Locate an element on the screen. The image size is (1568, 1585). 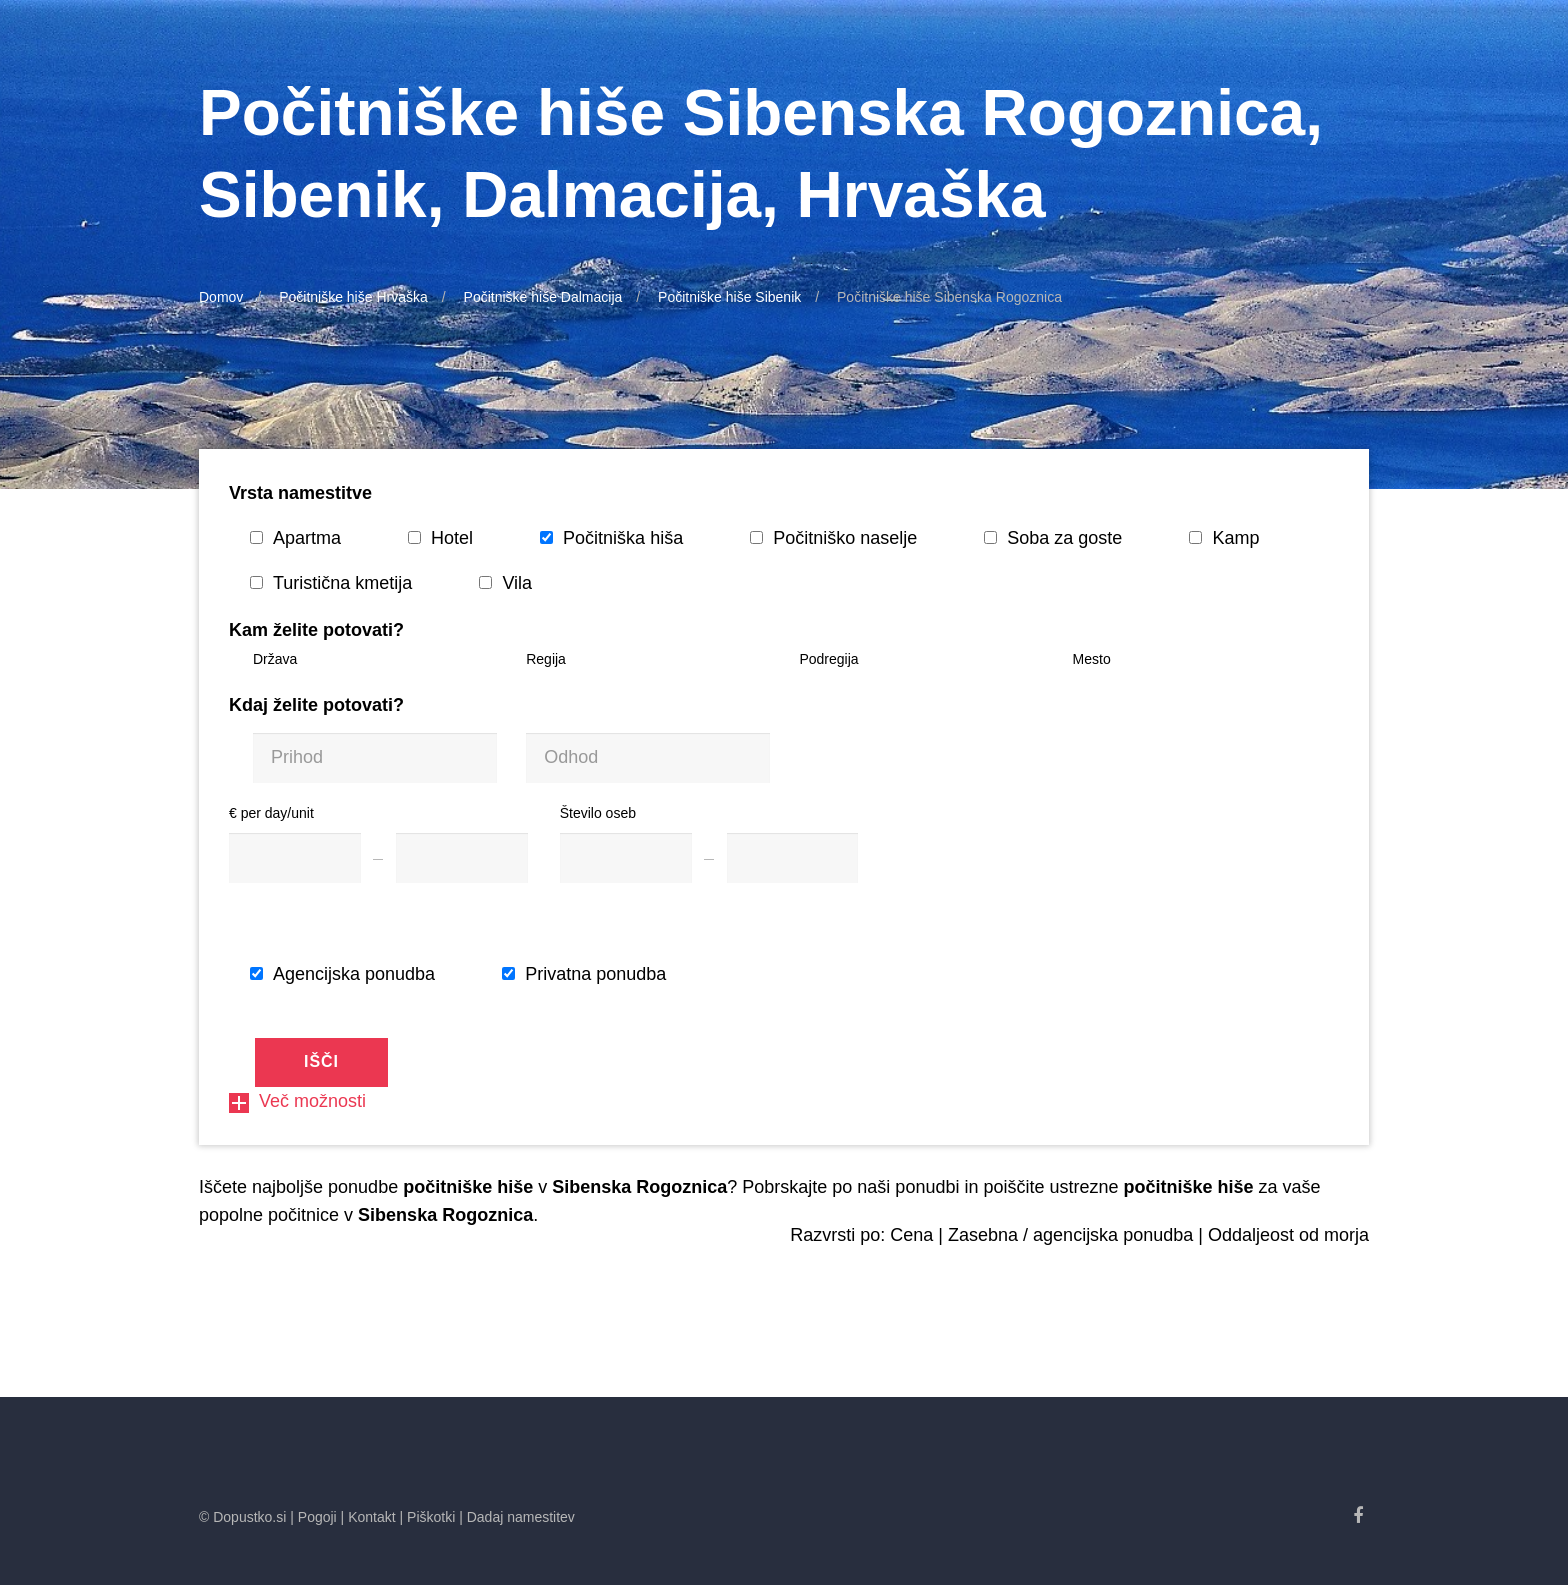
Oddaljeost od morja is located at coordinates (1288, 1235).